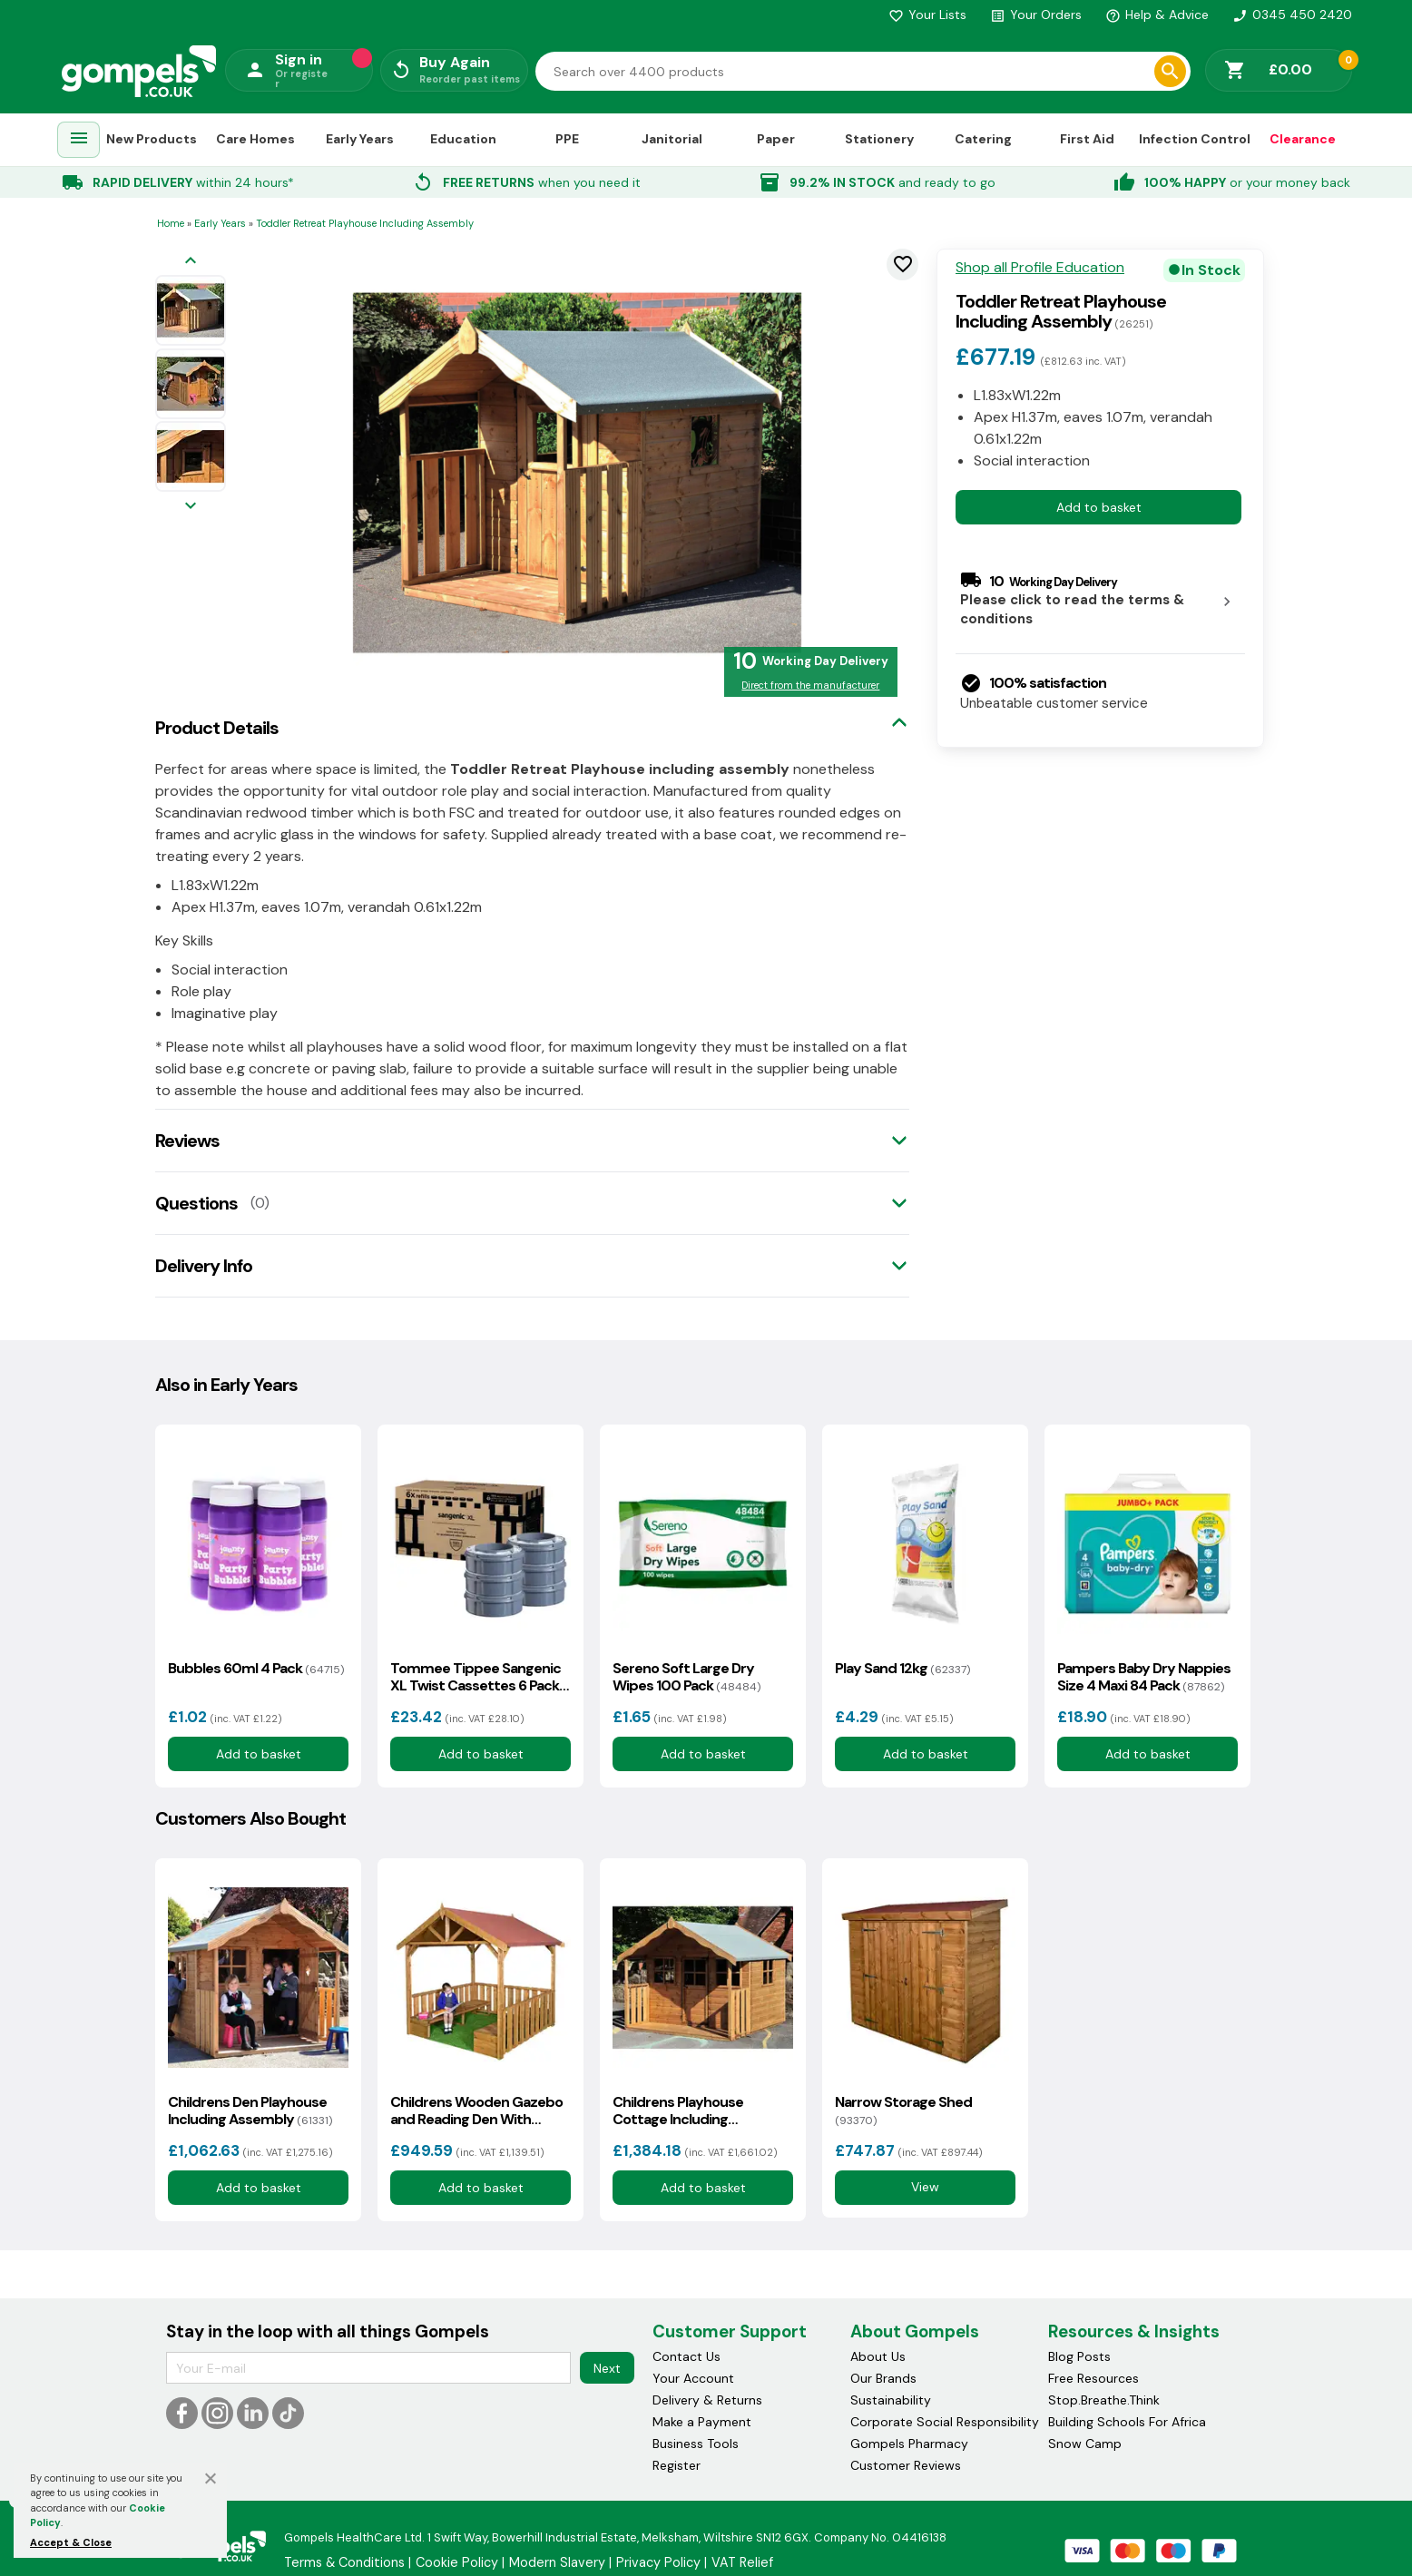 The width and height of the screenshot is (1412, 2576). I want to click on Building Schools For Africa, so click(1127, 2422).